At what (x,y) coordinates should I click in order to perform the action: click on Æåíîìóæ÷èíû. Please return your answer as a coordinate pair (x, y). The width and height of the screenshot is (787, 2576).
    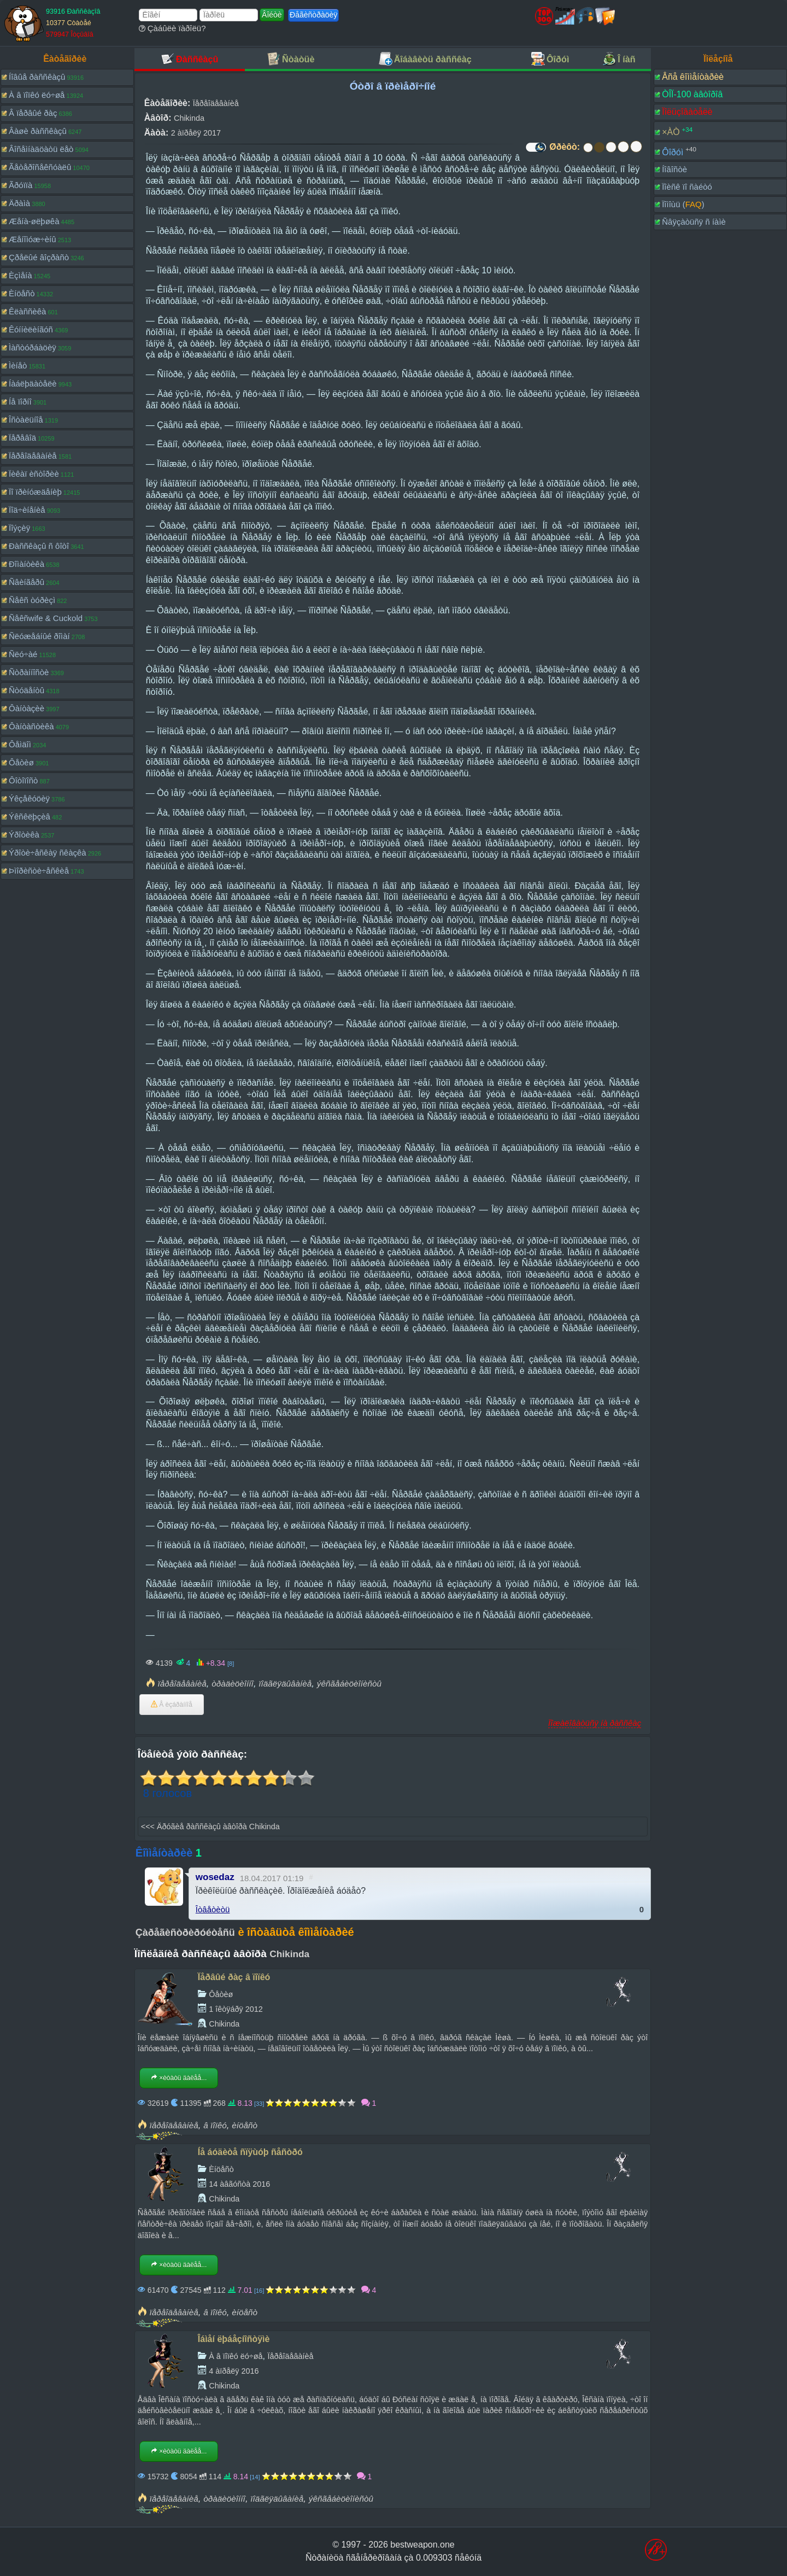
    Looking at the image, I should click on (32, 239).